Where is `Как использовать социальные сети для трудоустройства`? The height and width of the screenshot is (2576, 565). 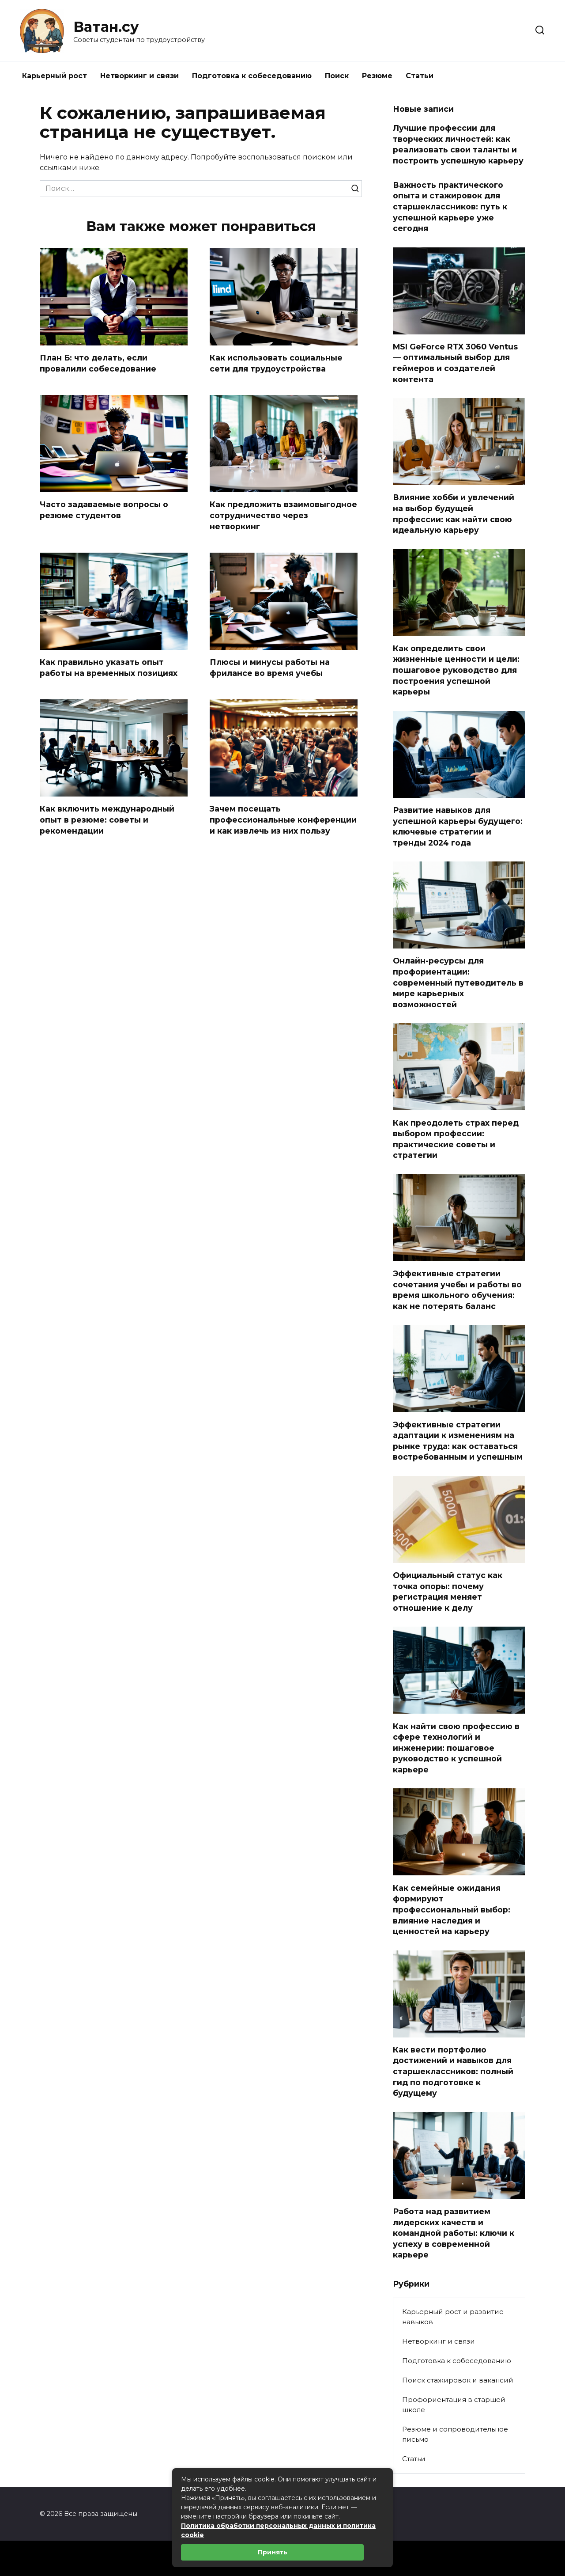 Как использовать социальные сети для трудоустройства is located at coordinates (276, 363).